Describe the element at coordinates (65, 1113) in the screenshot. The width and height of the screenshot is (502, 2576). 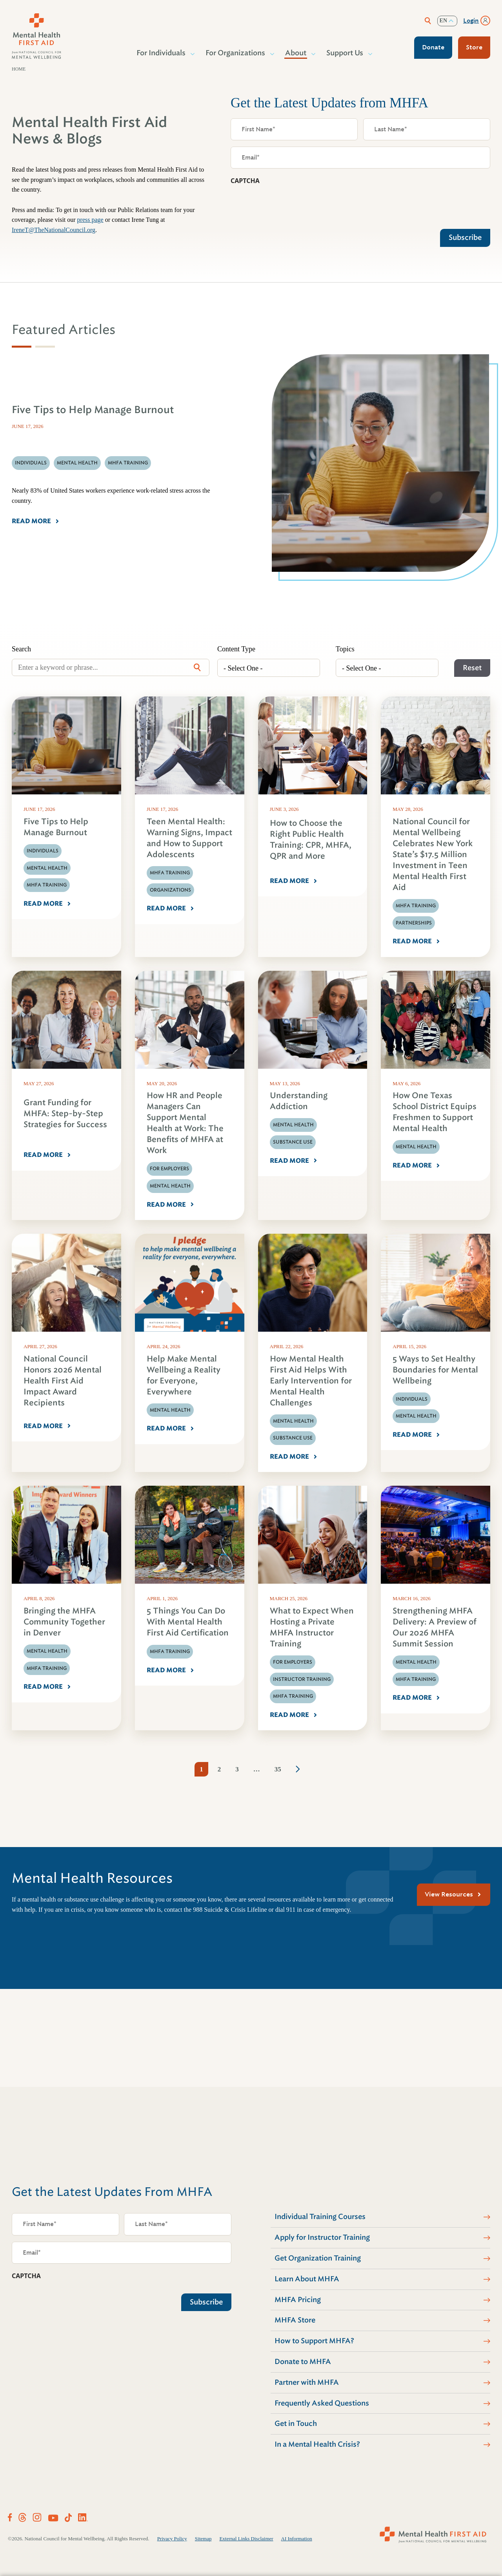
I see `Grant Funding for MHFA: Step-by-Step Strategies for Success` at that location.